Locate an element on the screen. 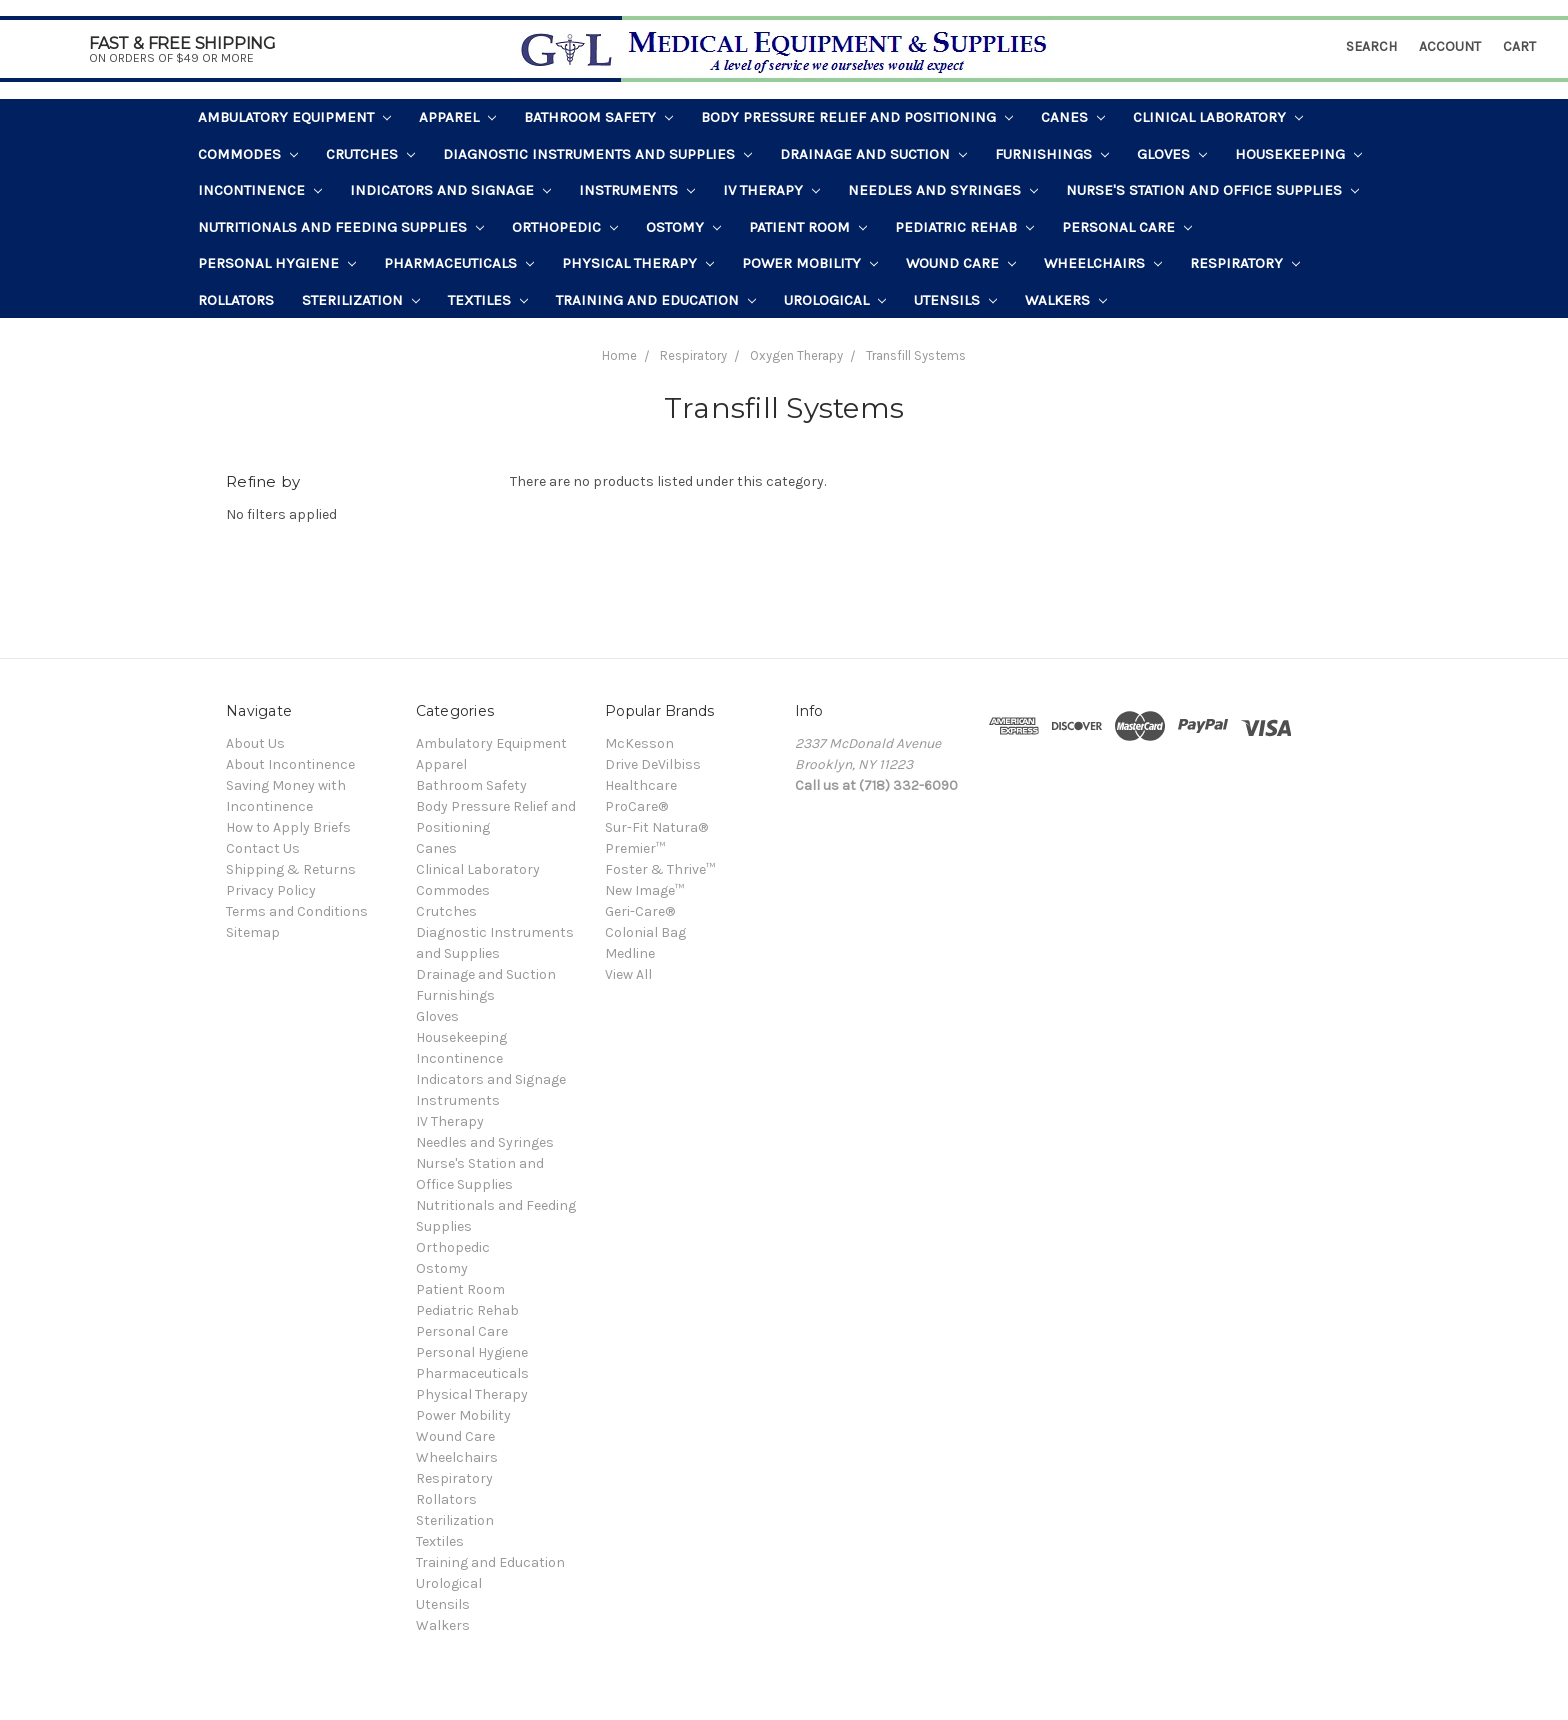 Image resolution: width=1568 pixels, height=1720 pixels. Canes is located at coordinates (1073, 117).